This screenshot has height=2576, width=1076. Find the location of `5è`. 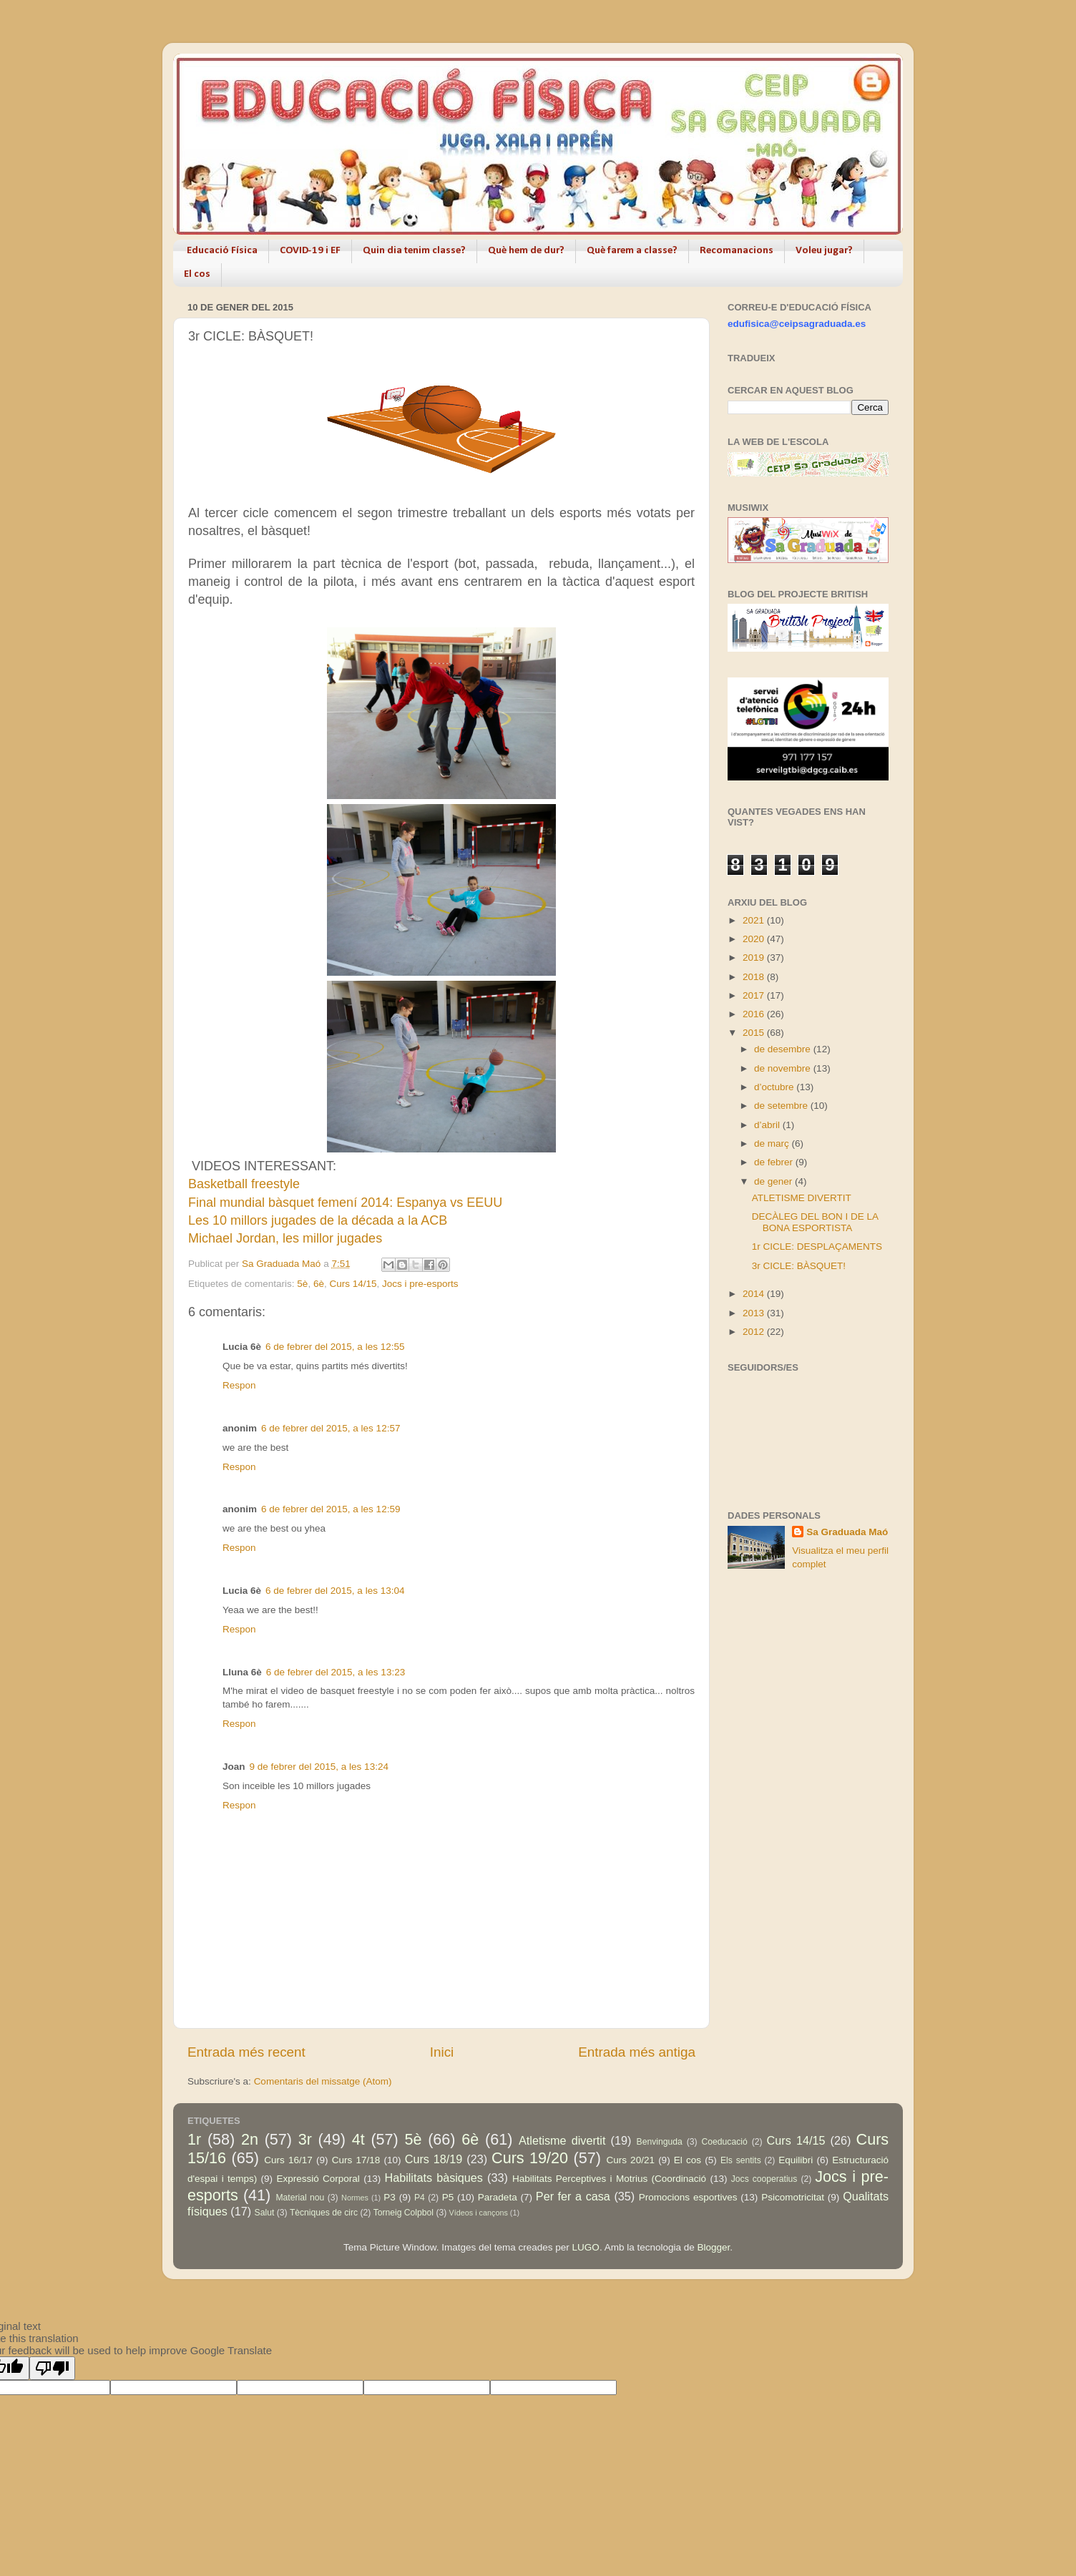

5è is located at coordinates (302, 1283).